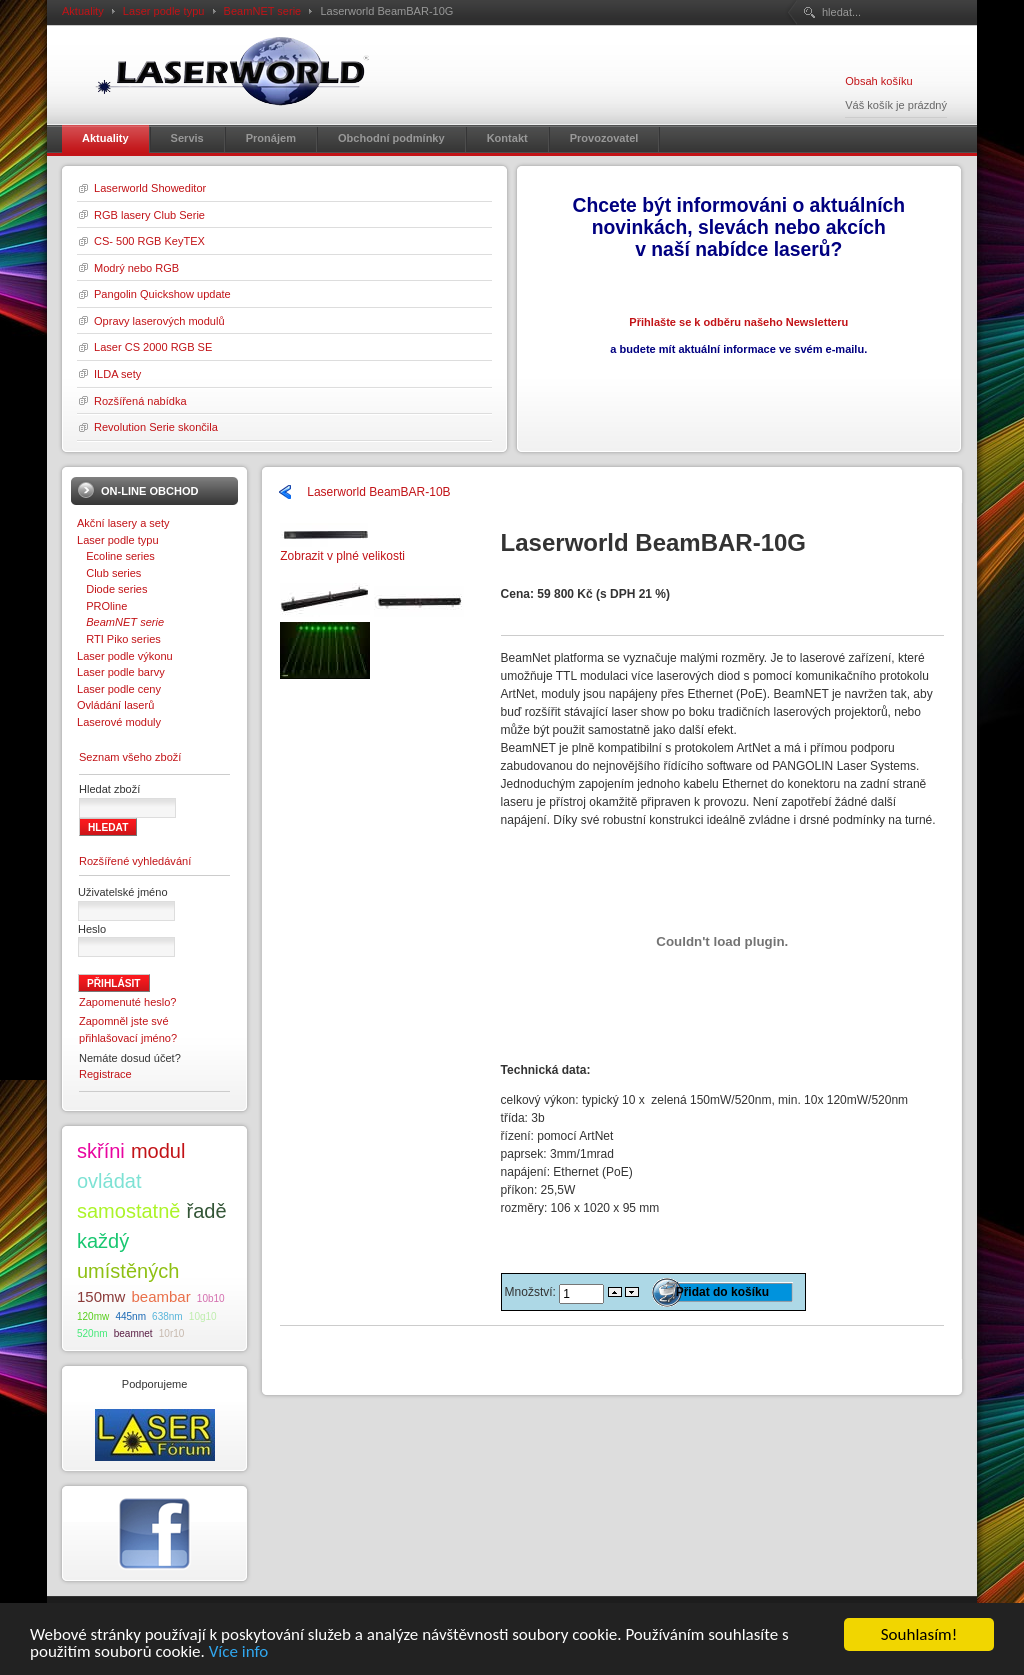  Describe the element at coordinates (105, 1074) in the screenshot. I see `Registrace` at that location.